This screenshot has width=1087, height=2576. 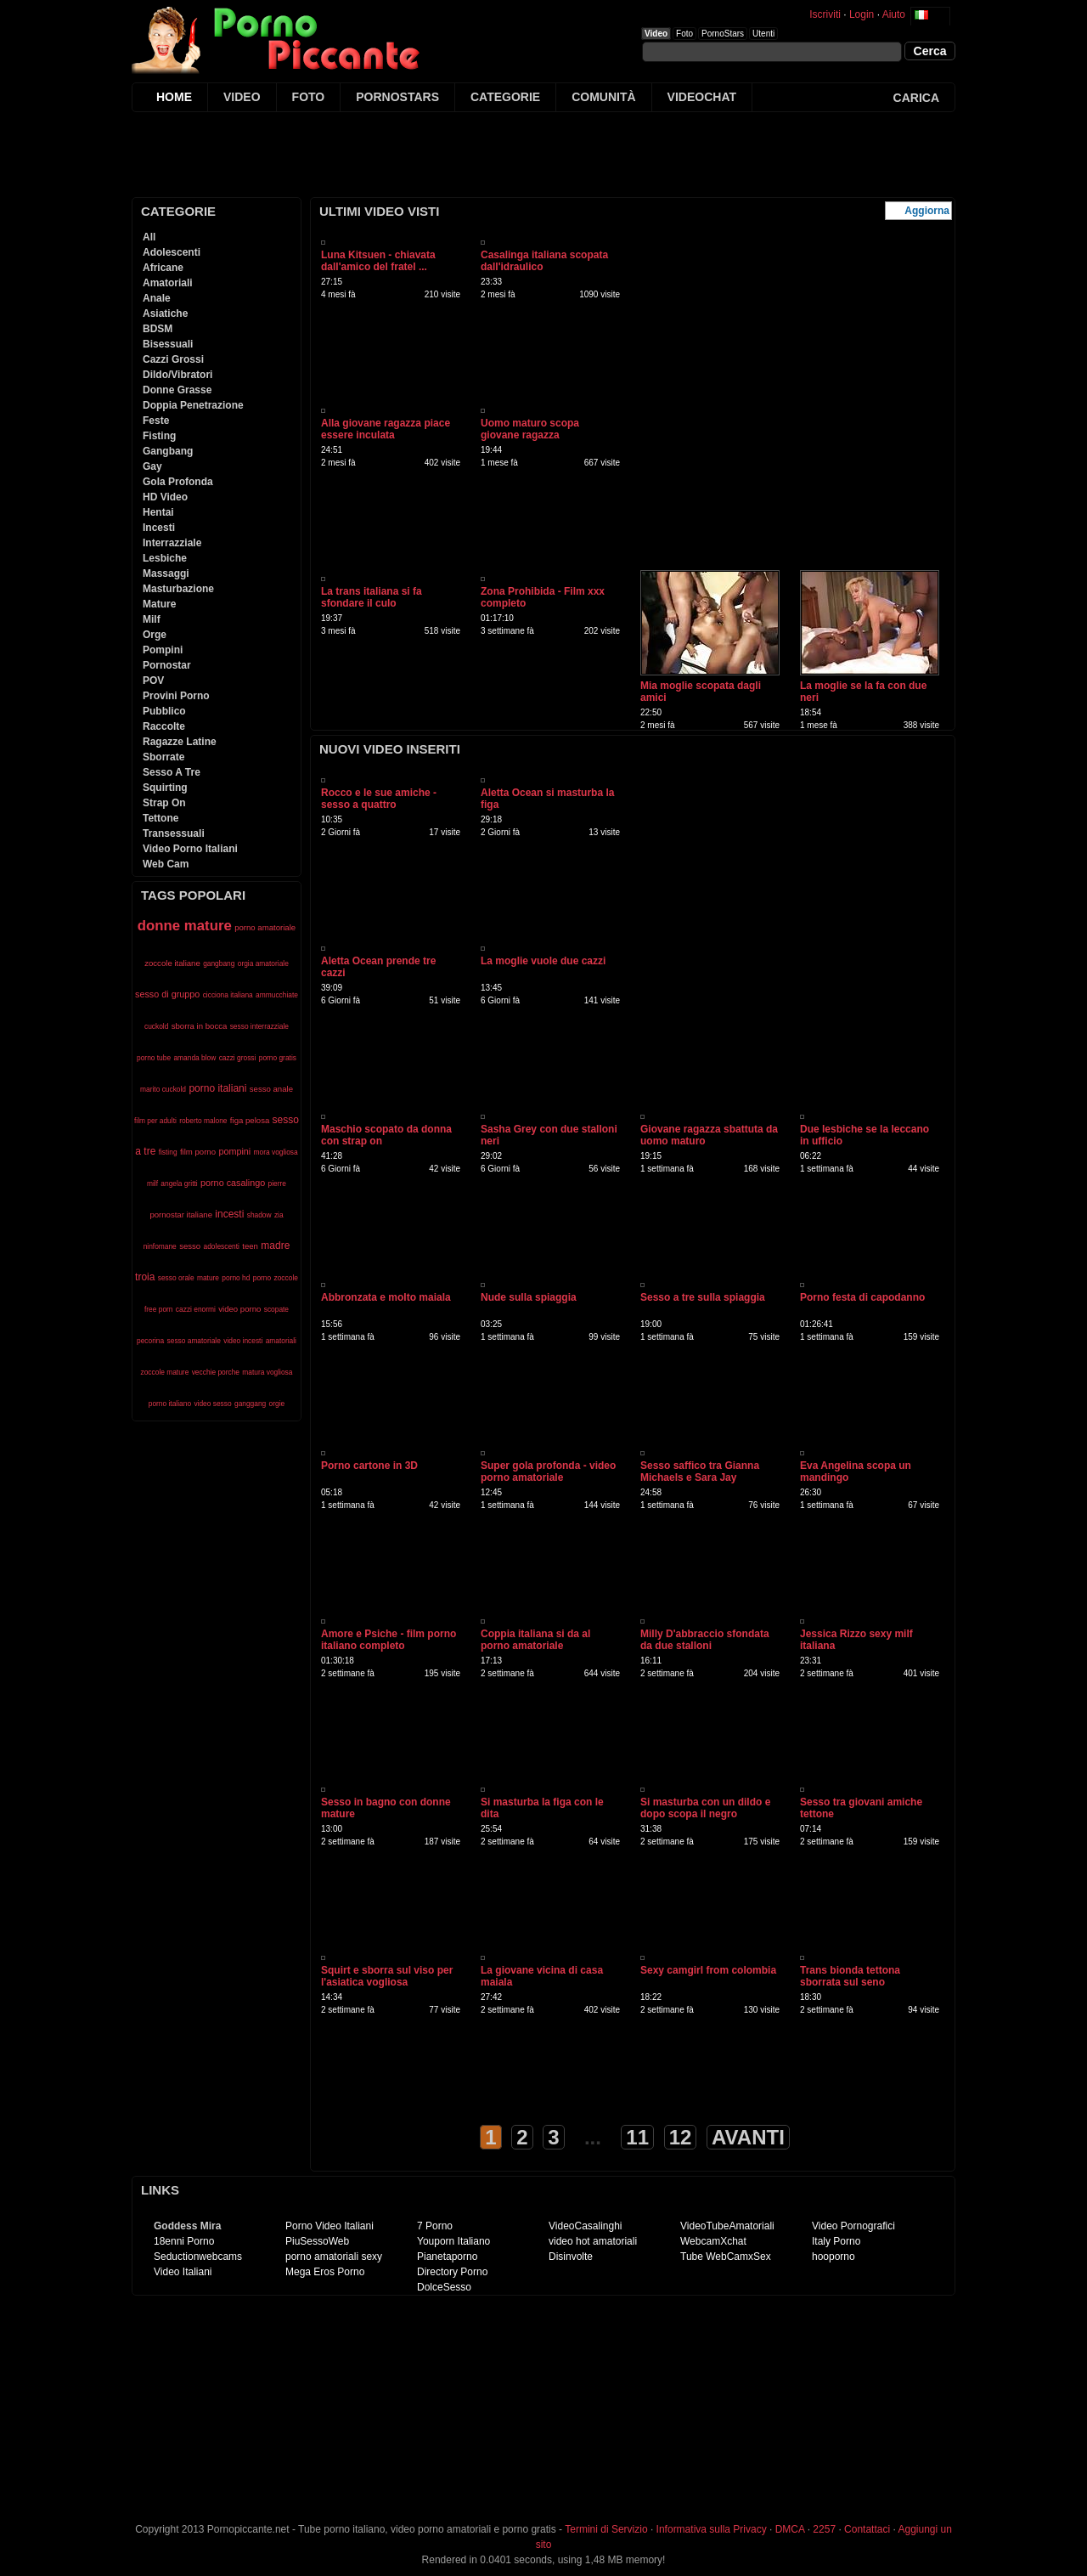 What do you see at coordinates (708, 1970) in the screenshot?
I see `Sexy camgirl from colombia` at bounding box center [708, 1970].